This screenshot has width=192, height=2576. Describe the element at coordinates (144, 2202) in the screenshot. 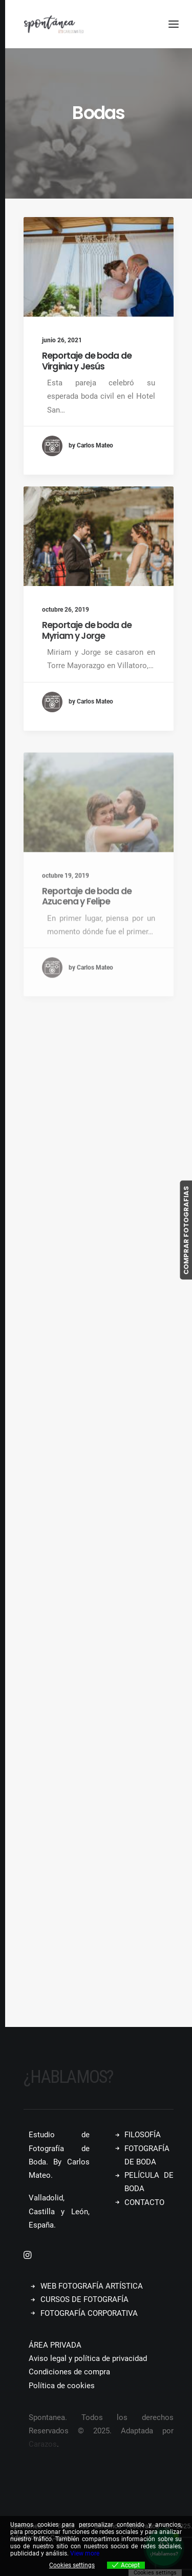

I see `CONTACTO` at that location.